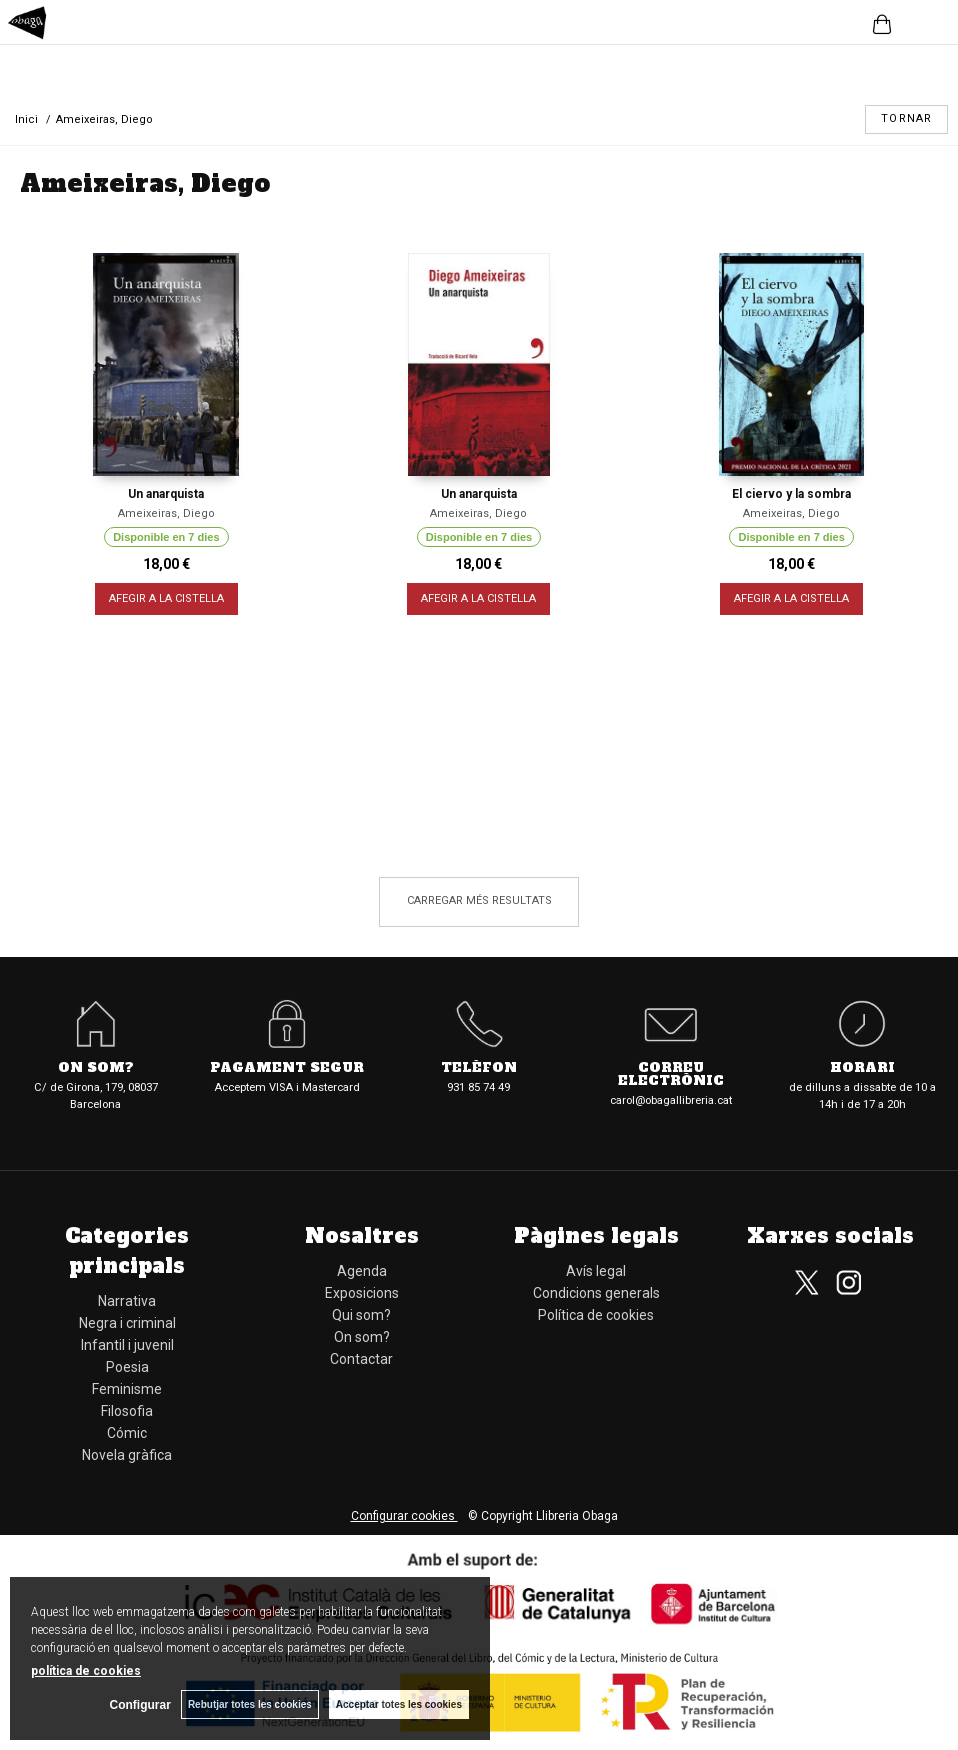 Image resolution: width=958 pixels, height=1750 pixels. What do you see at coordinates (166, 513) in the screenshot?
I see `Ameixeiras, Diego` at bounding box center [166, 513].